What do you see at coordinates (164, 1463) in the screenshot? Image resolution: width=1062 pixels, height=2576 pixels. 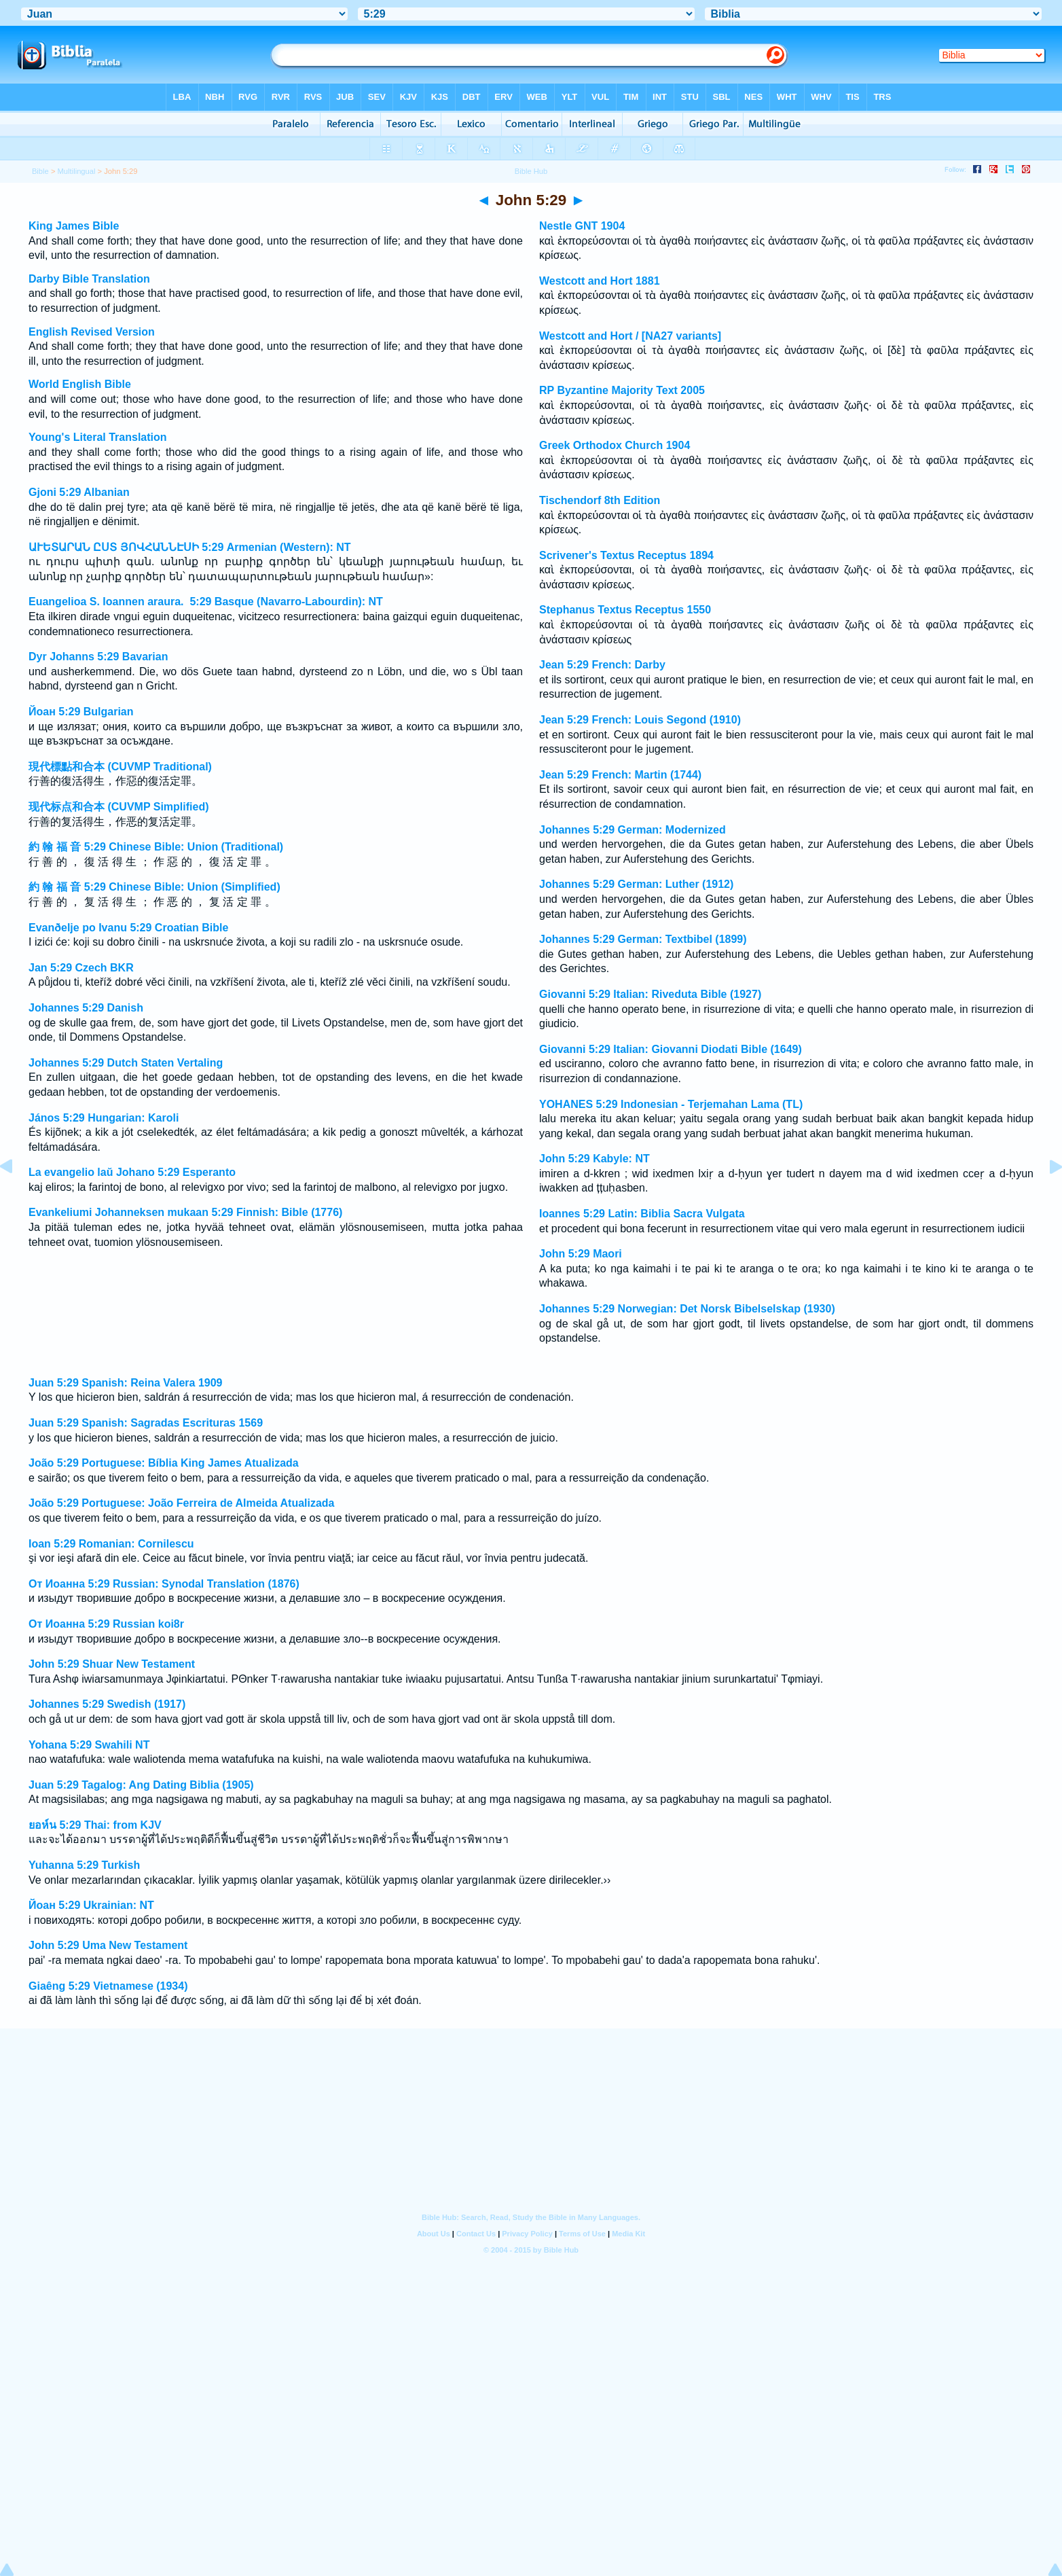 I see `João 5:29 Portuguese: Bíblia King James Atualizada` at bounding box center [164, 1463].